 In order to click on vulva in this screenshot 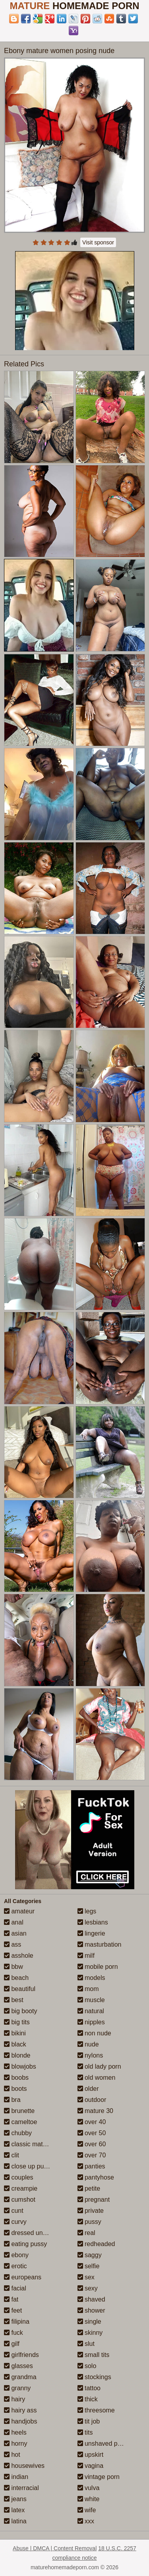, I will do `click(88, 2488)`.